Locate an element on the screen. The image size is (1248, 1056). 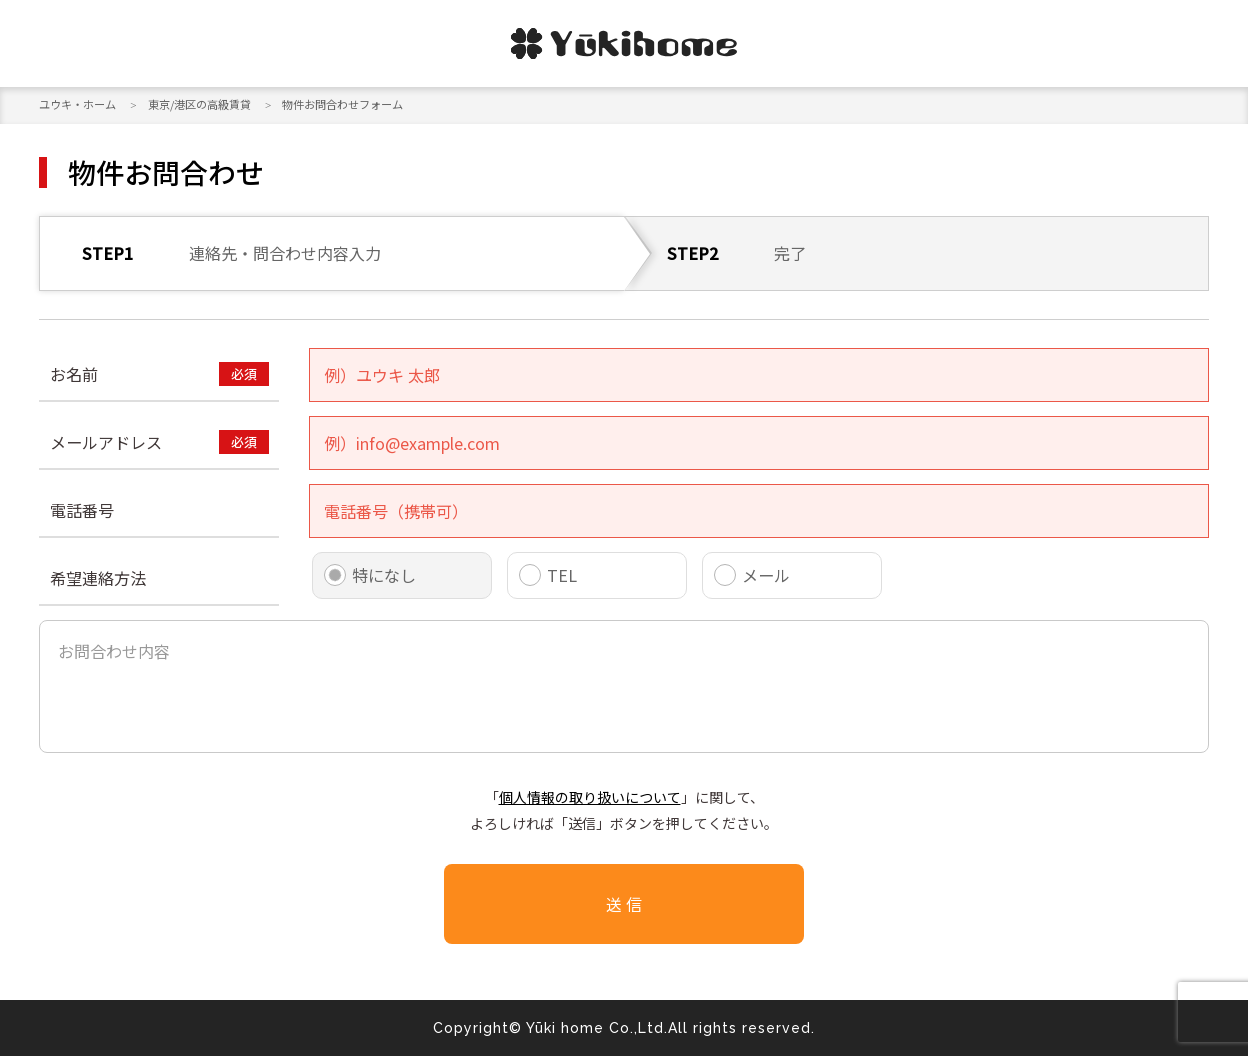
メールアドレス is located at coordinates (106, 442).